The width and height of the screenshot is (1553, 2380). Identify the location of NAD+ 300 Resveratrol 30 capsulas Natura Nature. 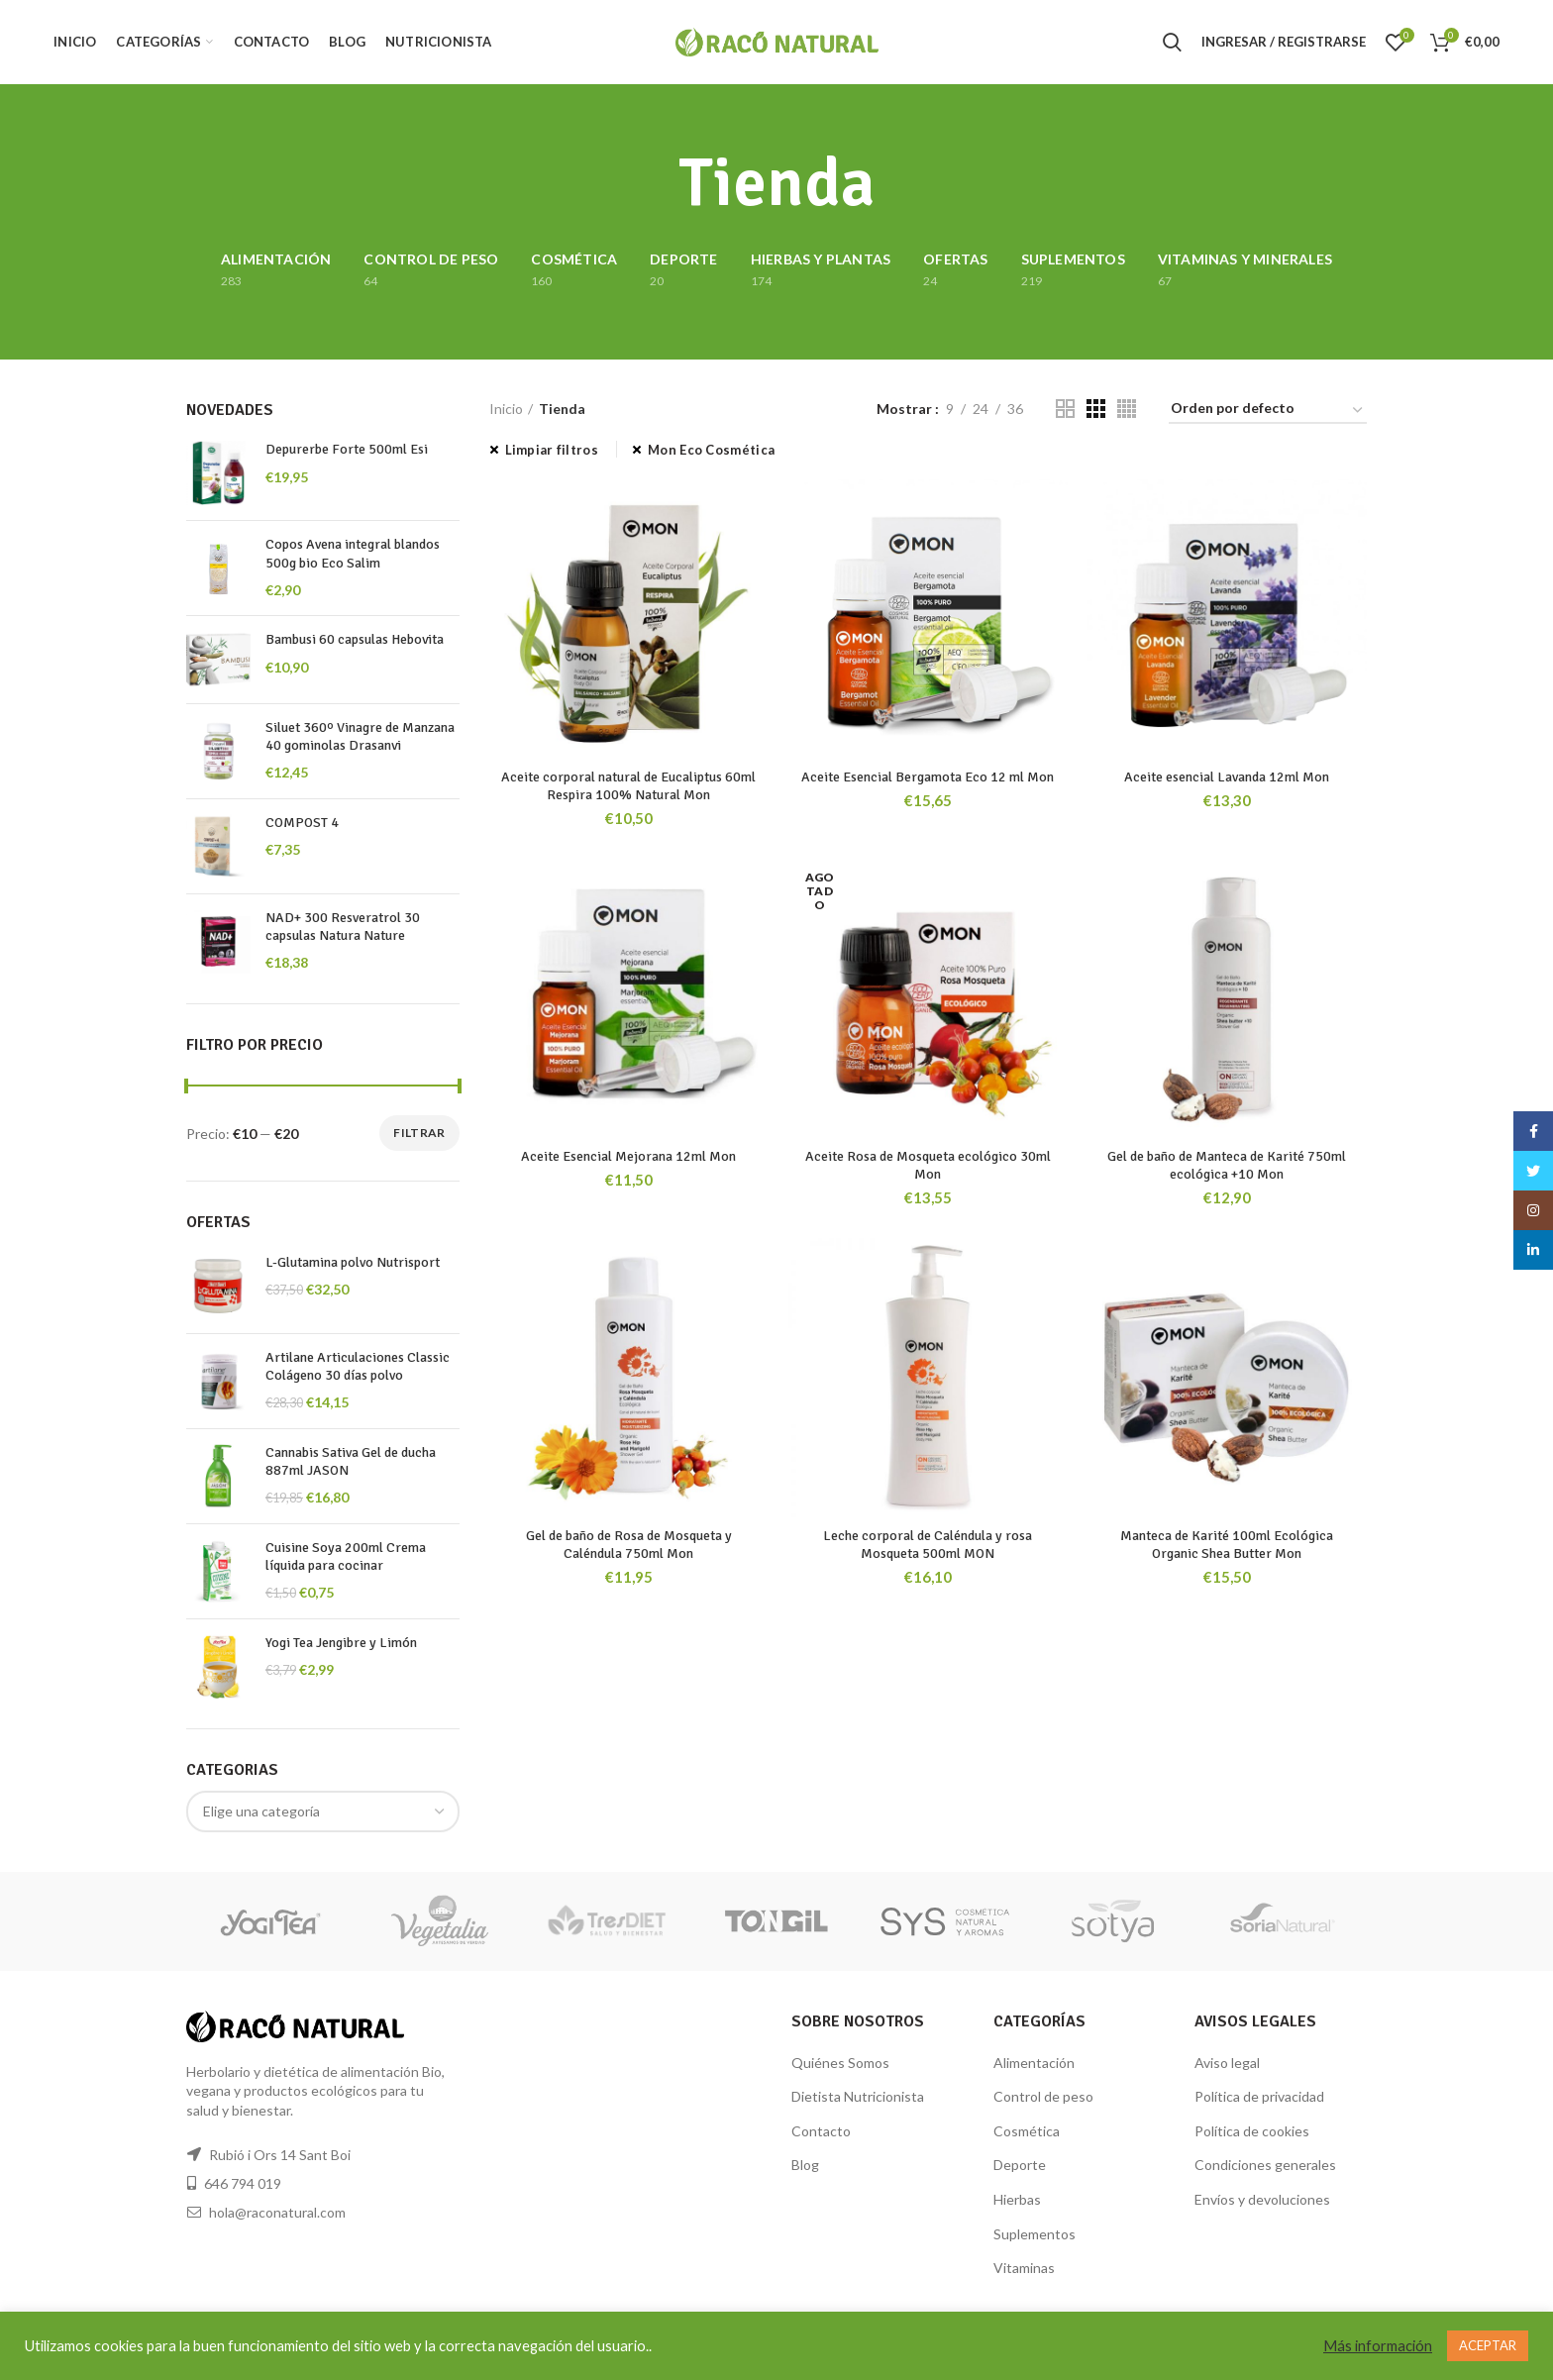
(342, 926).